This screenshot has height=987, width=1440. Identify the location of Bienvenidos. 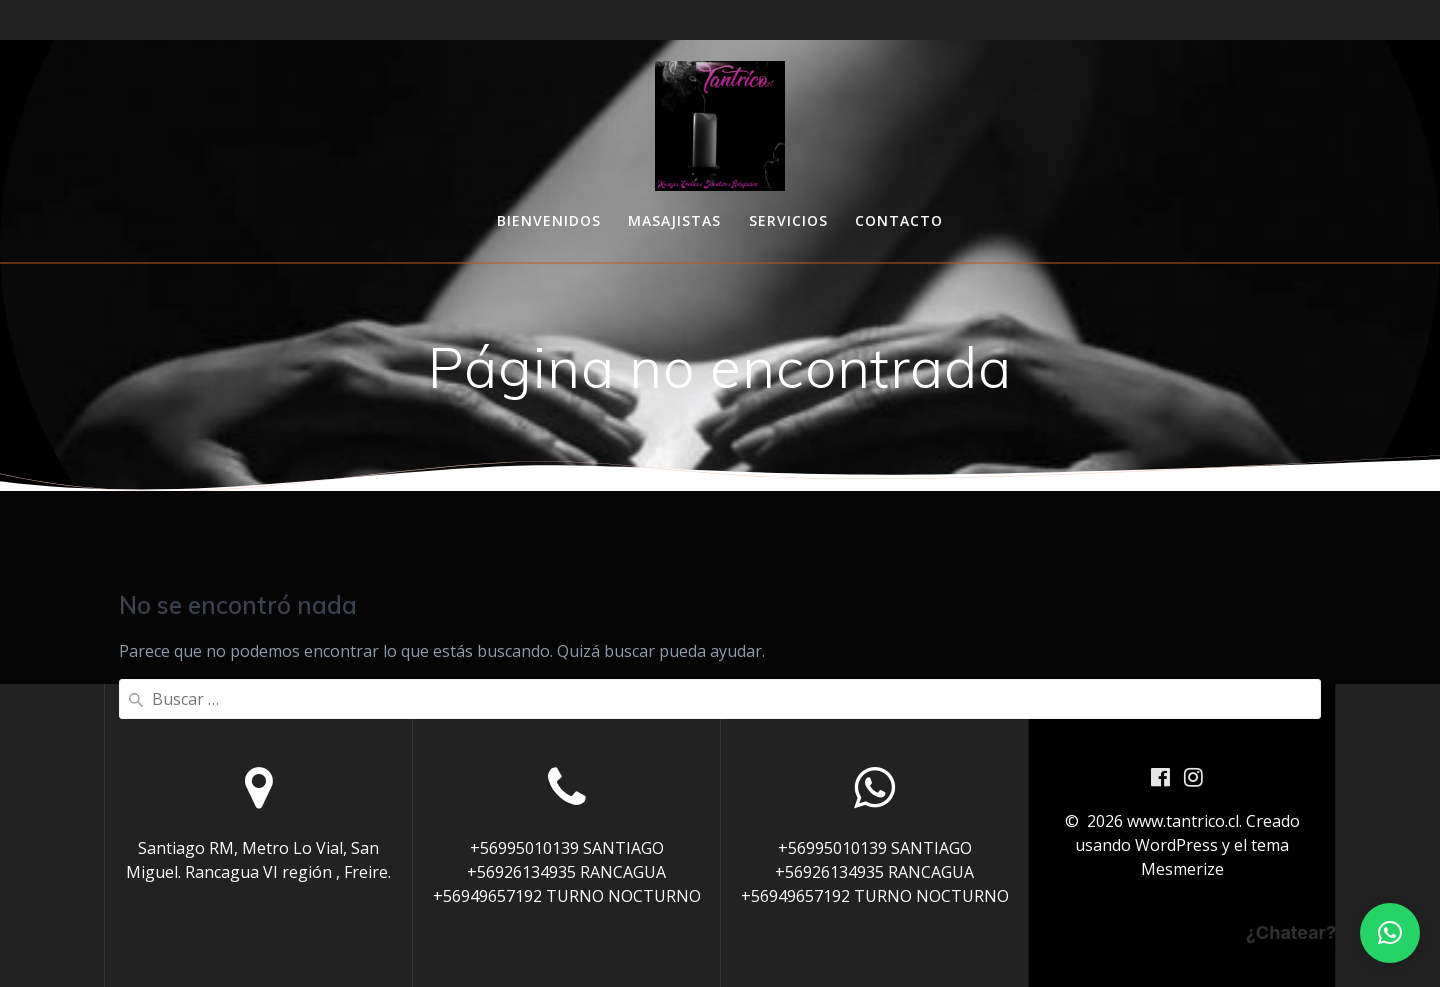
(549, 220).